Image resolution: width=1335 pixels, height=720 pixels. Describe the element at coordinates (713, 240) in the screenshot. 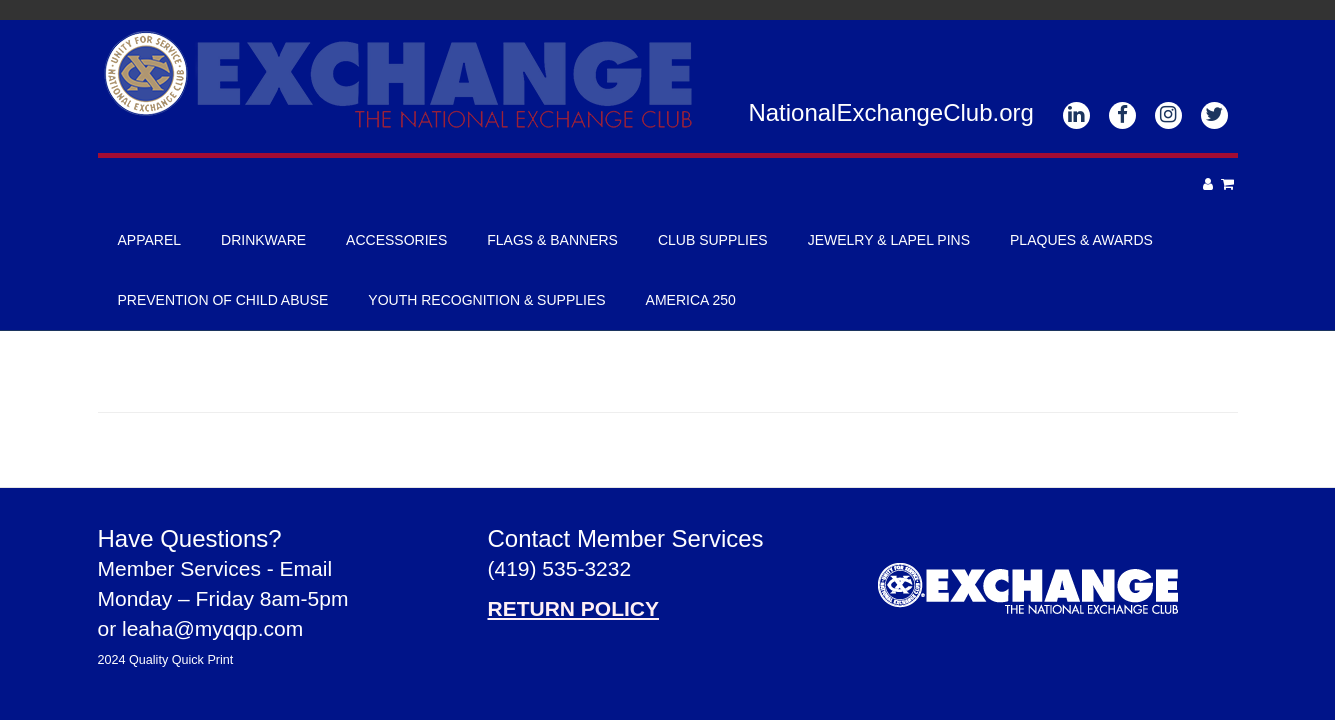

I see `Club Supplies` at that location.